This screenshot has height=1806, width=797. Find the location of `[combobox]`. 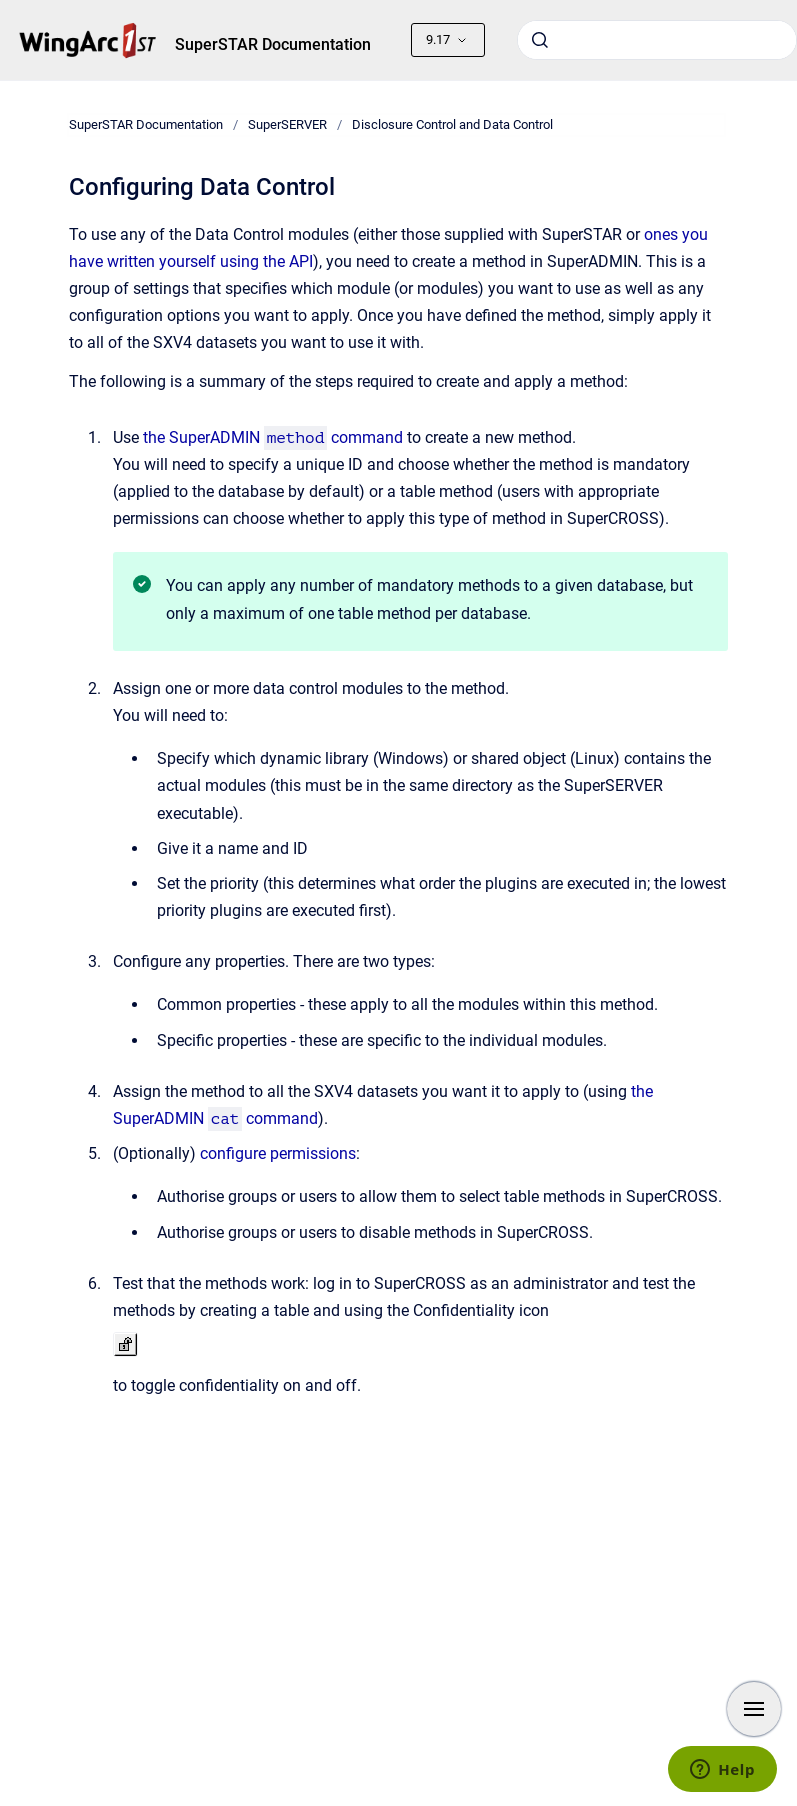

[combobox] is located at coordinates (657, 40).